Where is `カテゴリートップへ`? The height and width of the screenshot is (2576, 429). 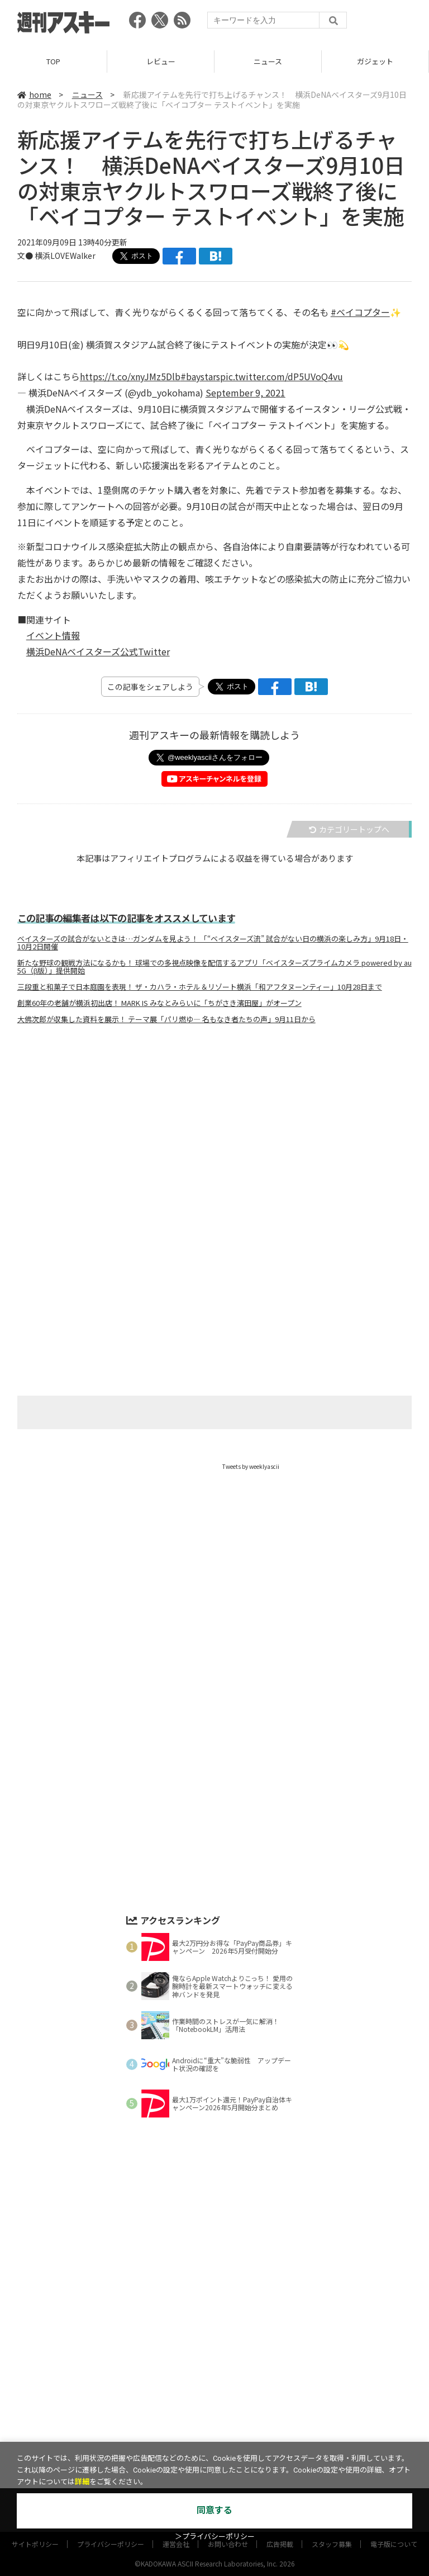 カテゴリートップへ is located at coordinates (349, 829).